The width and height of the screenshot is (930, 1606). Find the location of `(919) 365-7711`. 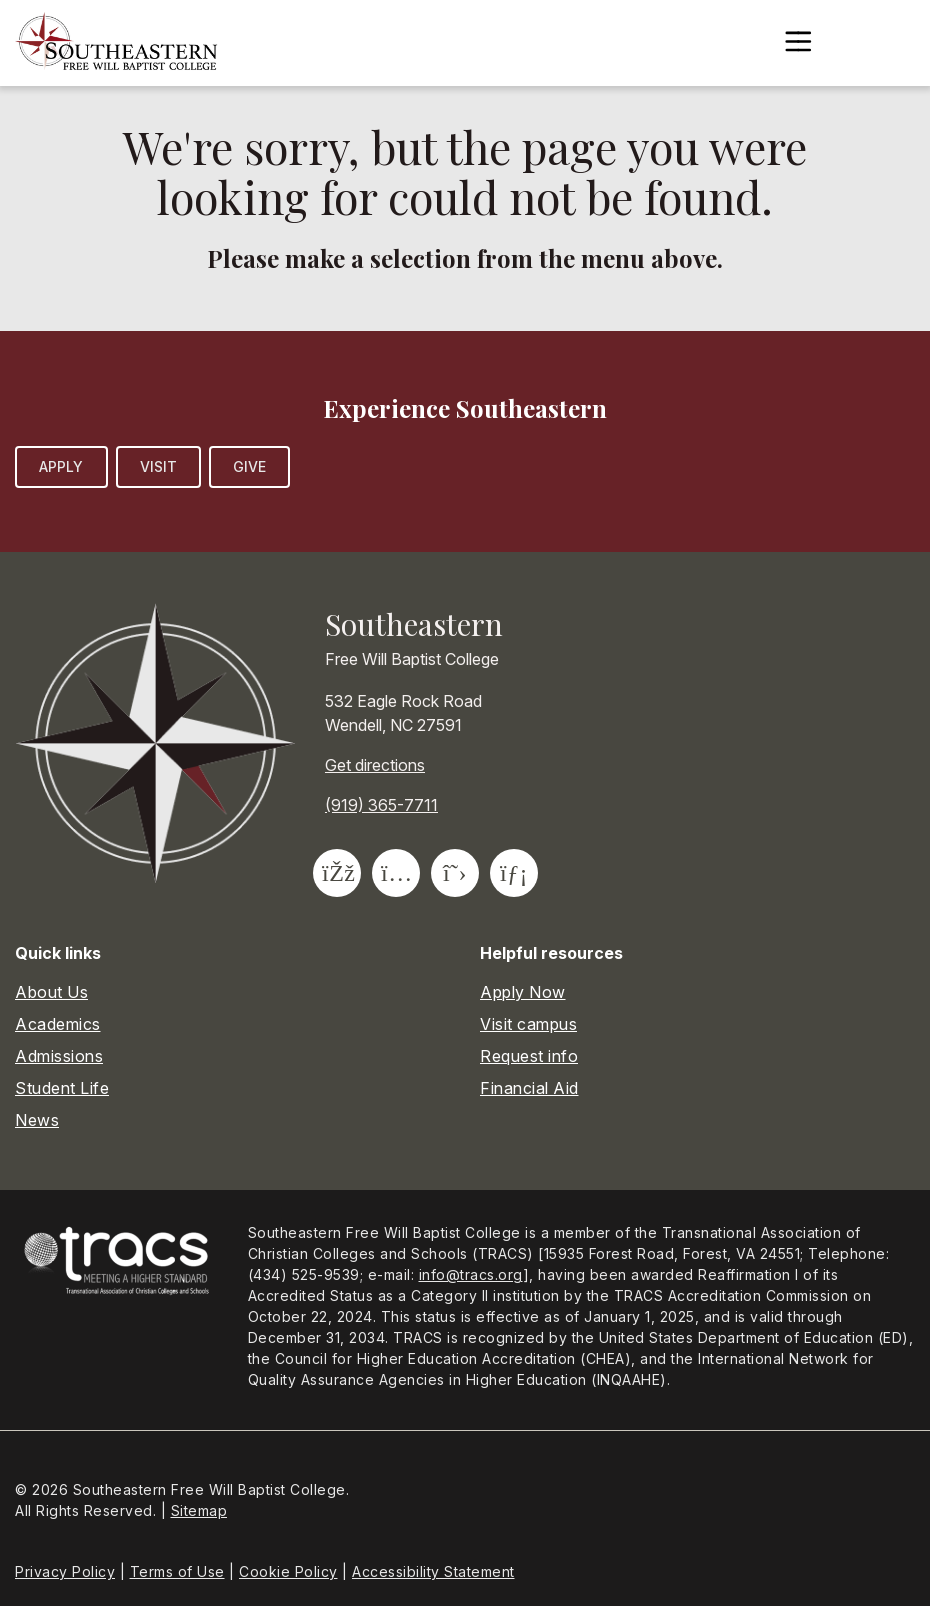

(919) 365-7711 is located at coordinates (381, 805).